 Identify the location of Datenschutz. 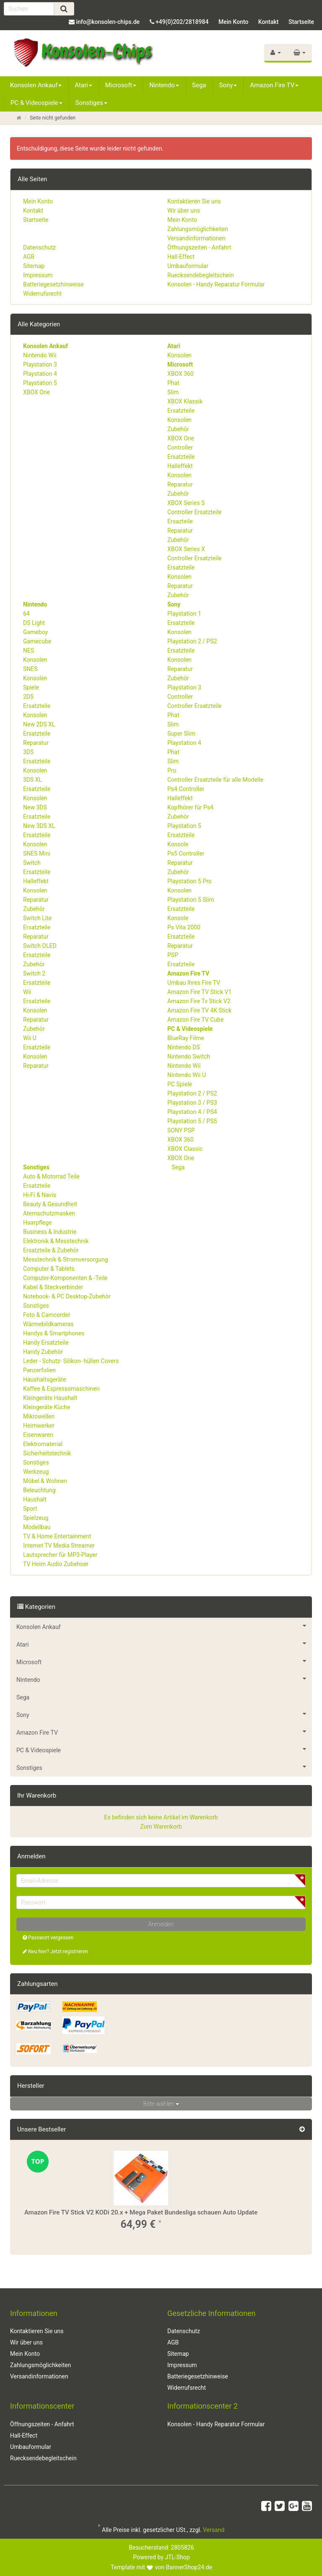
(39, 247).